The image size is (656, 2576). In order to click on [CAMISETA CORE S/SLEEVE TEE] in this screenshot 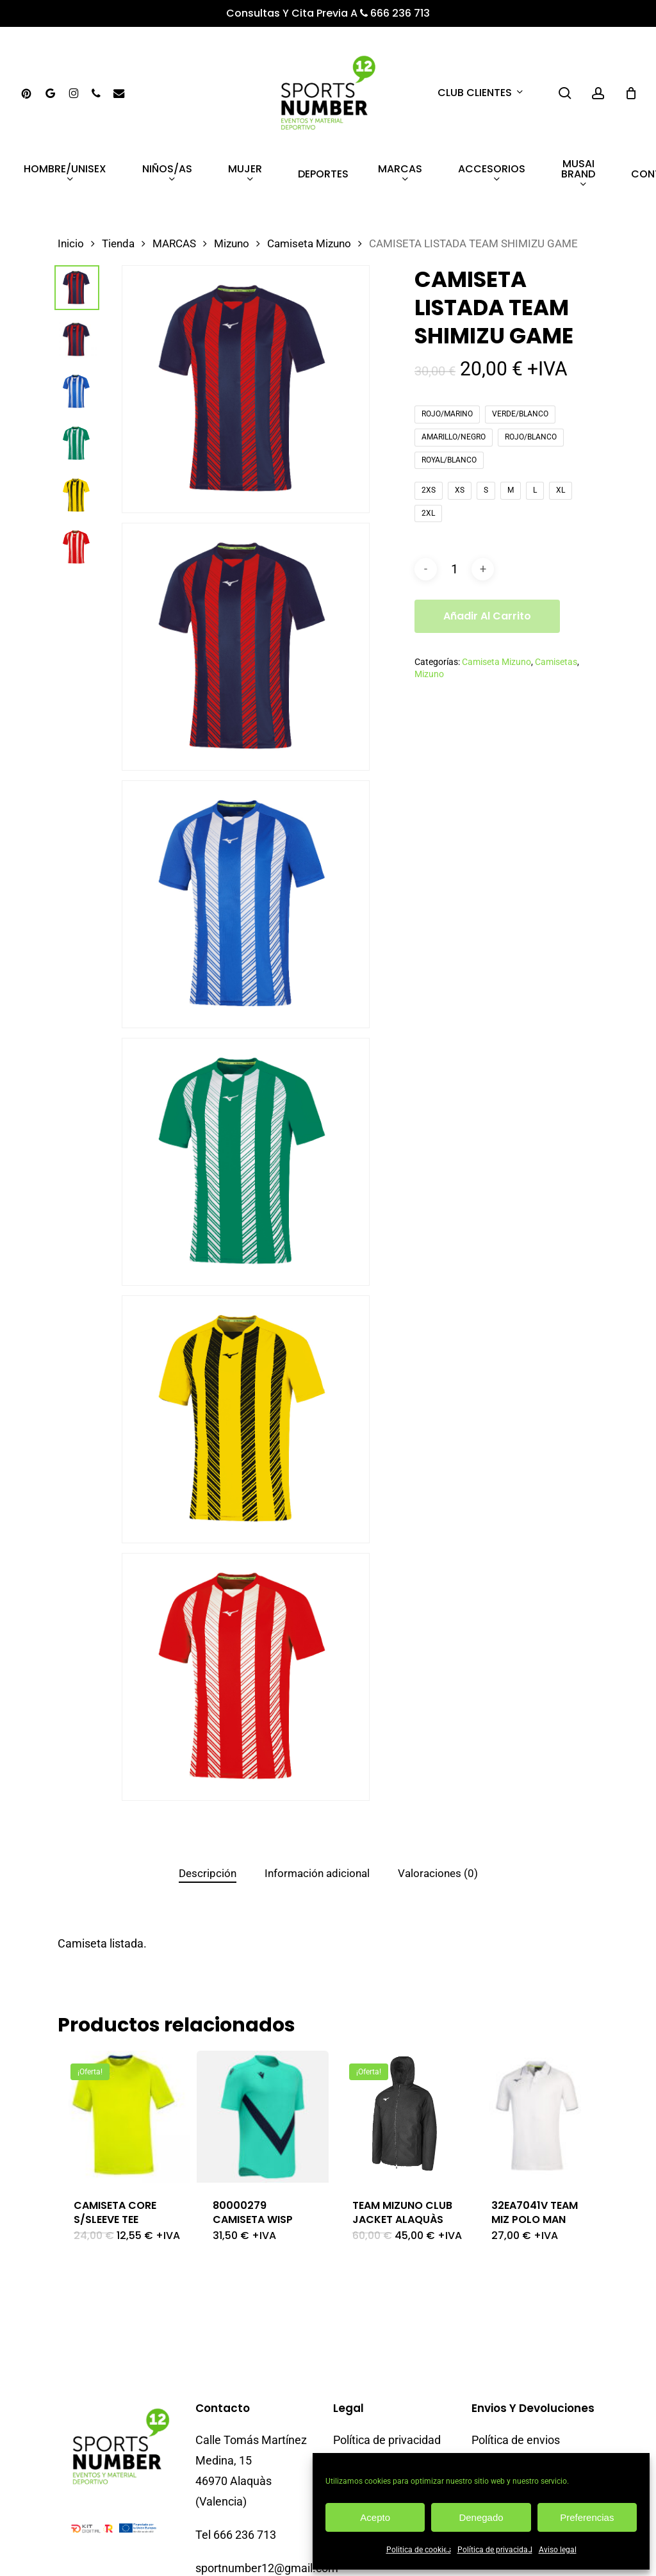, I will do `click(124, 2117)`.